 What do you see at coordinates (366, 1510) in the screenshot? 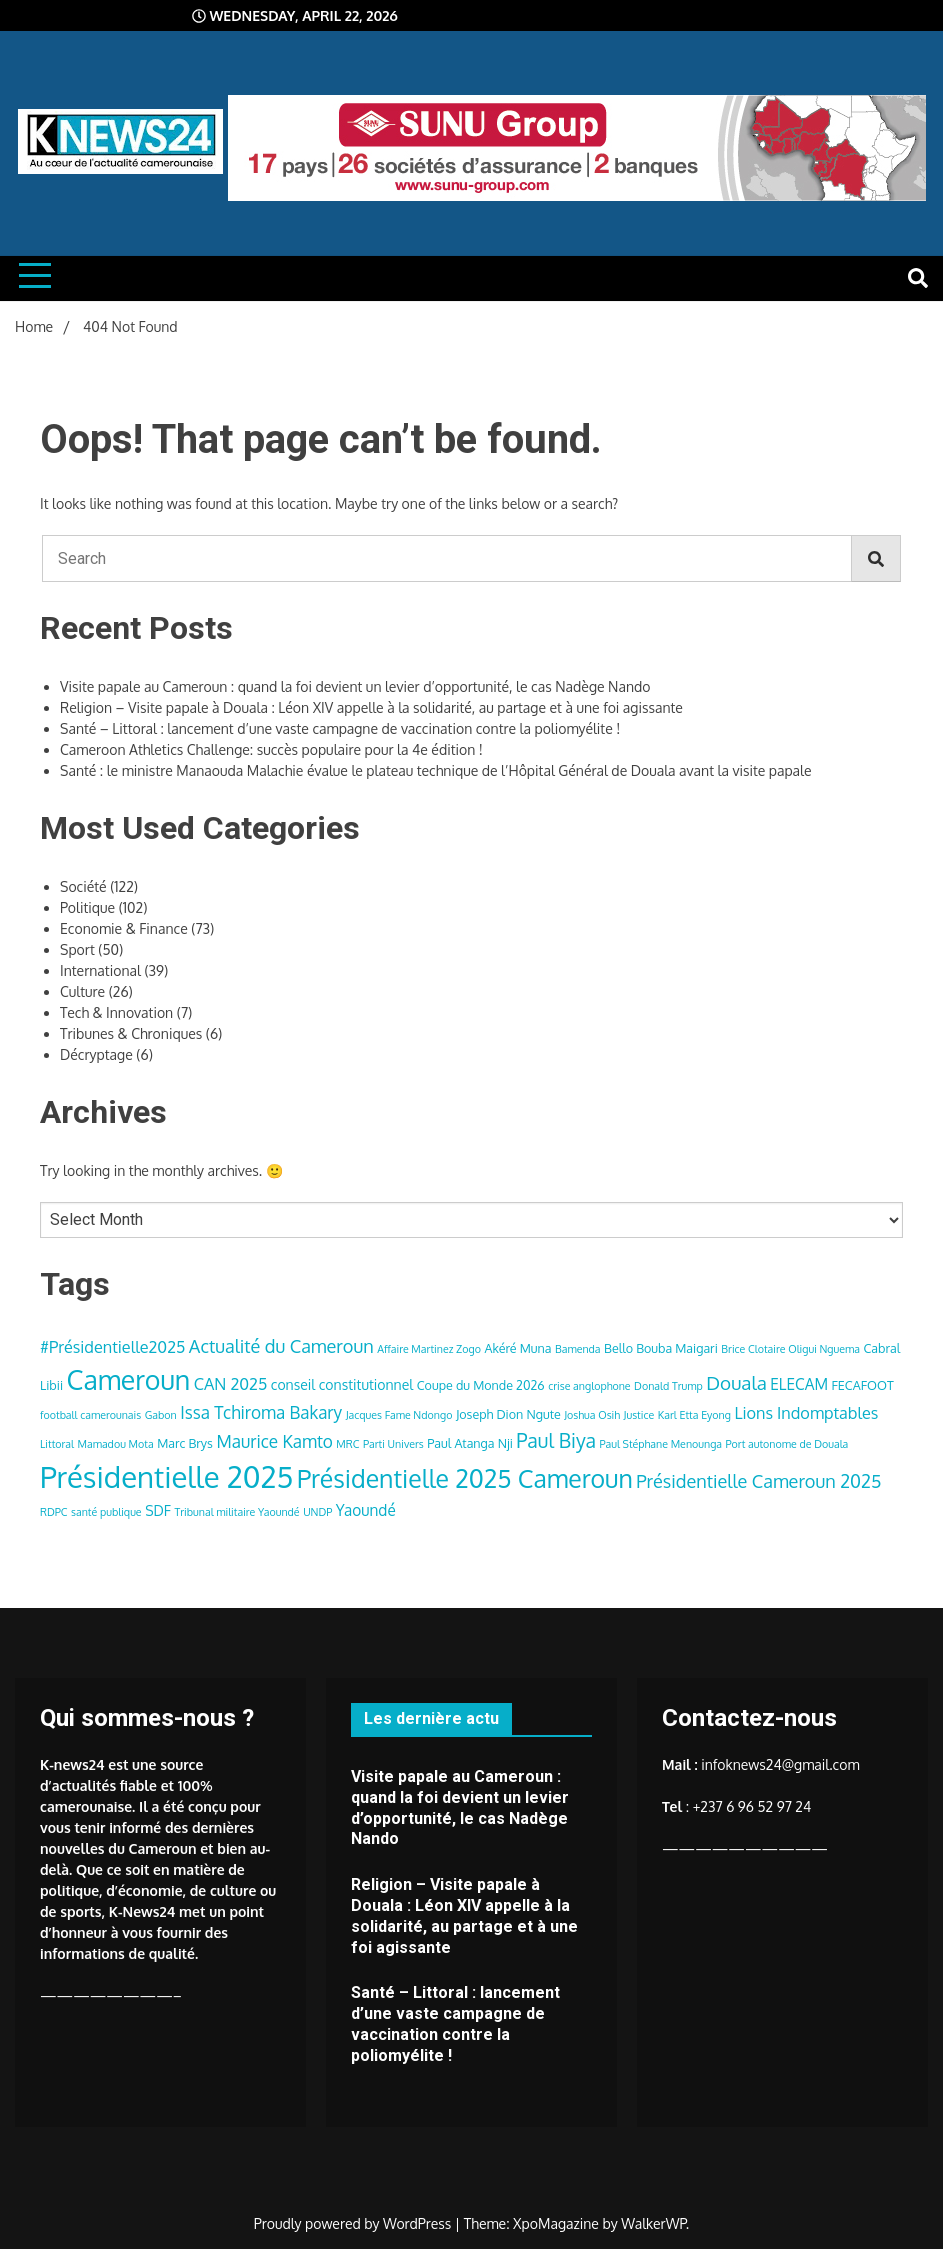
I see `Yaoundé [Yaoundé (6 items)]` at bounding box center [366, 1510].